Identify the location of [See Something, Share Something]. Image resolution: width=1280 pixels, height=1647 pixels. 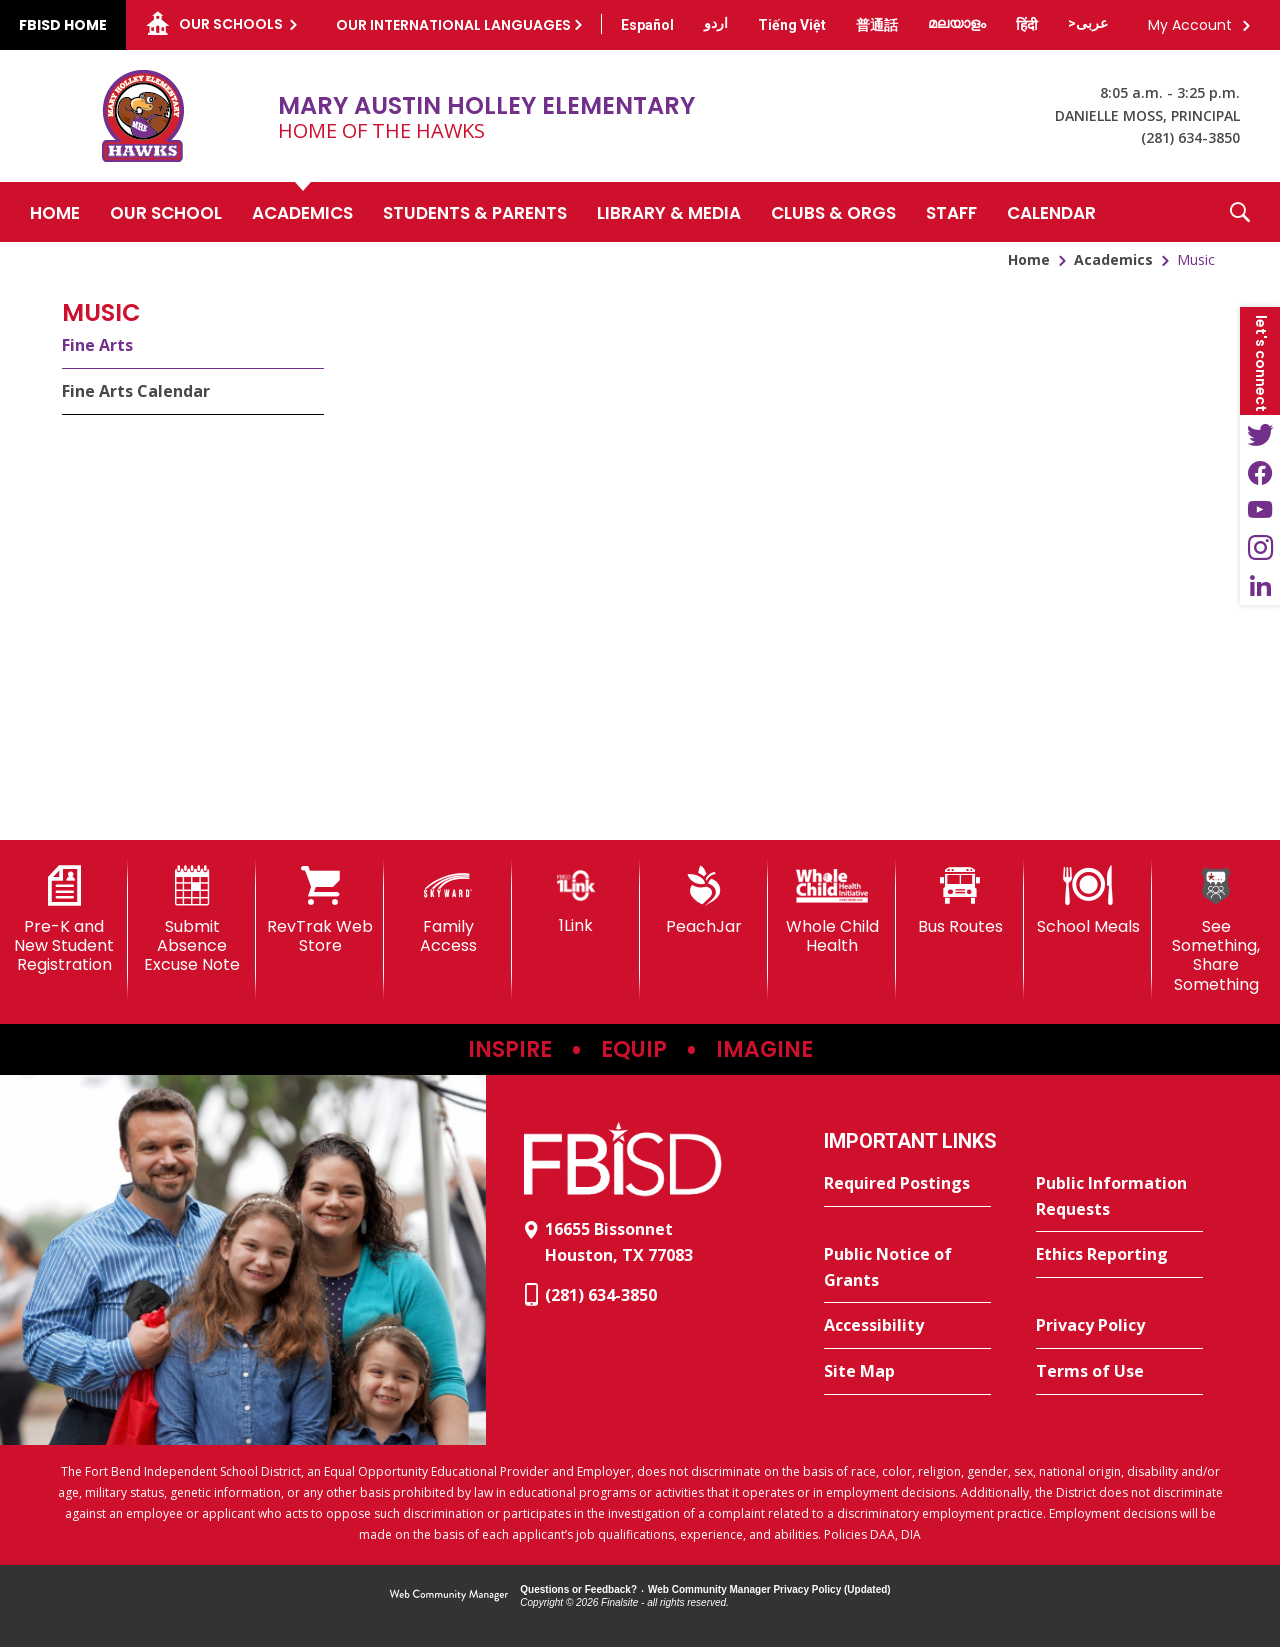
(1216, 930).